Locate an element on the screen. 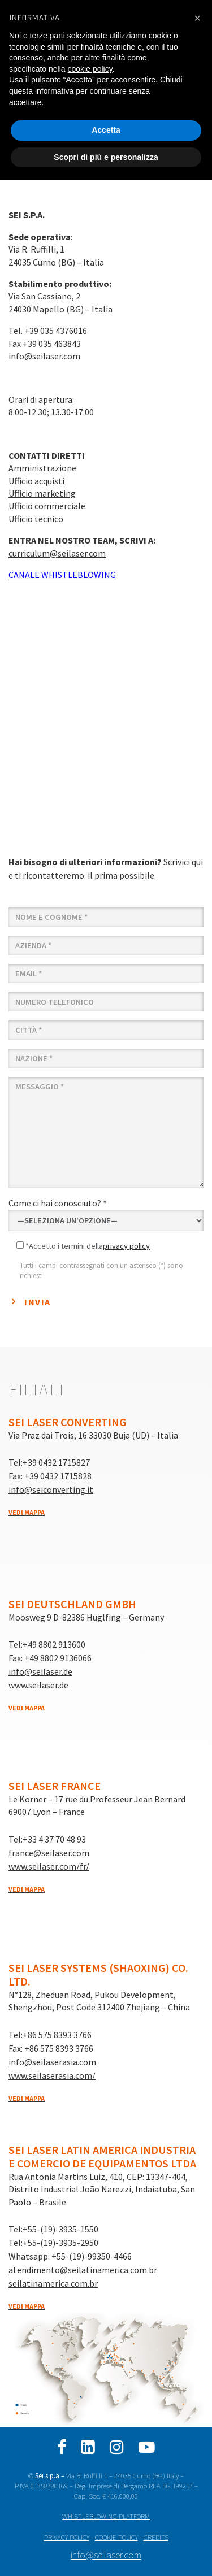 The height and width of the screenshot is (2576, 212). CREDITS is located at coordinates (156, 2537).